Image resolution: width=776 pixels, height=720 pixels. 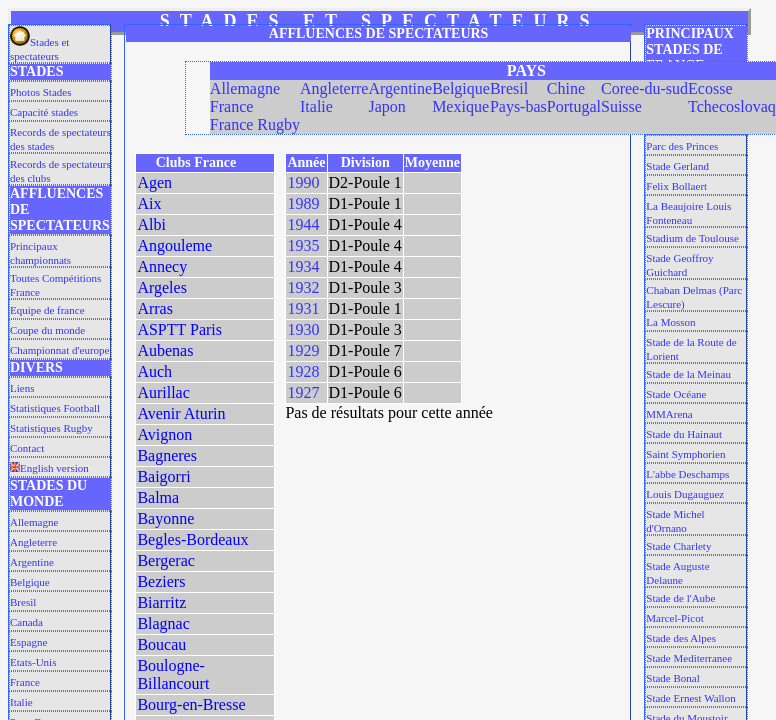 I want to click on Begles-Bordeaux, so click(x=192, y=539).